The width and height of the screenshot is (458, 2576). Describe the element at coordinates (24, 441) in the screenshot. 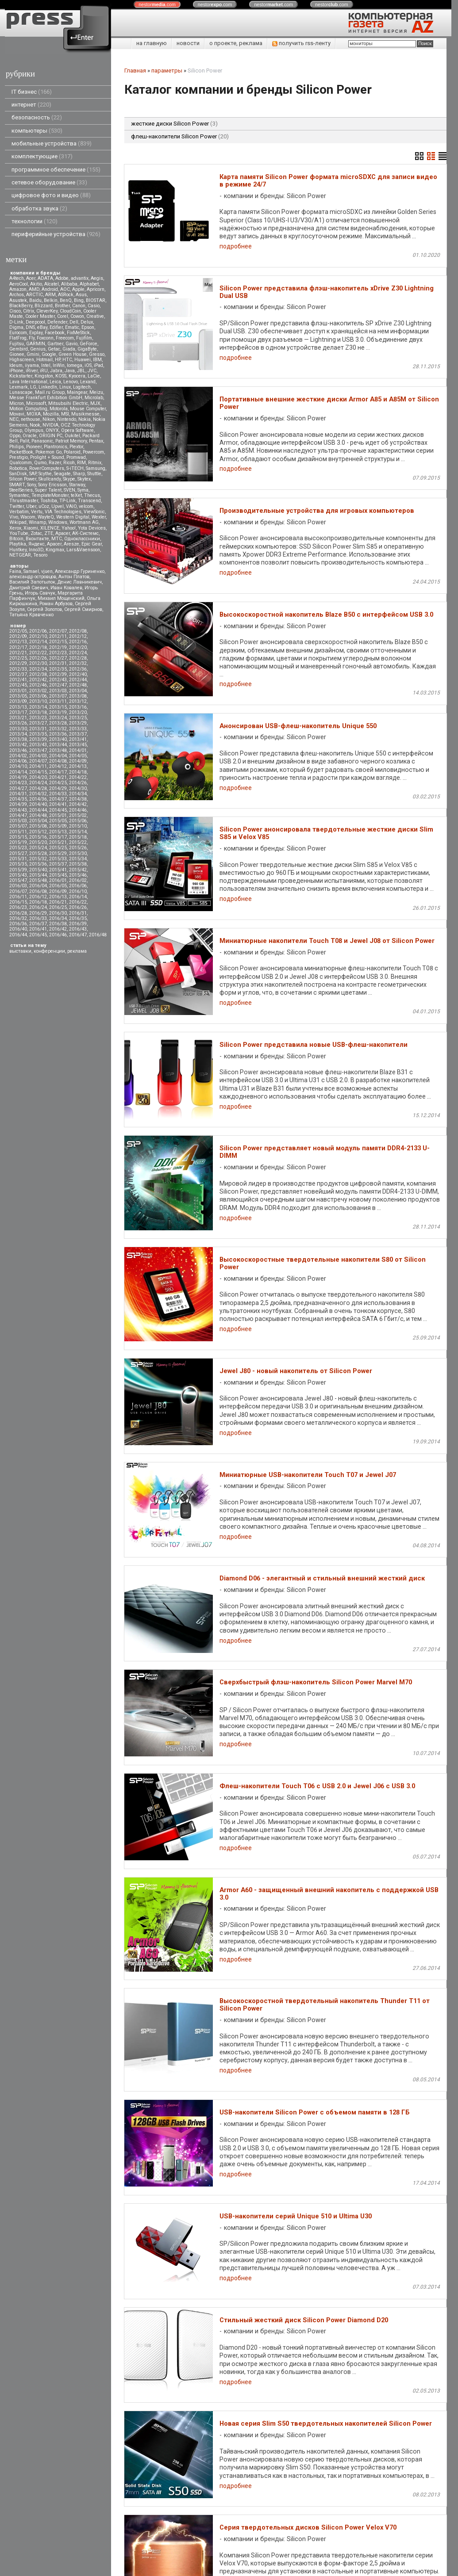

I see `Palit` at that location.